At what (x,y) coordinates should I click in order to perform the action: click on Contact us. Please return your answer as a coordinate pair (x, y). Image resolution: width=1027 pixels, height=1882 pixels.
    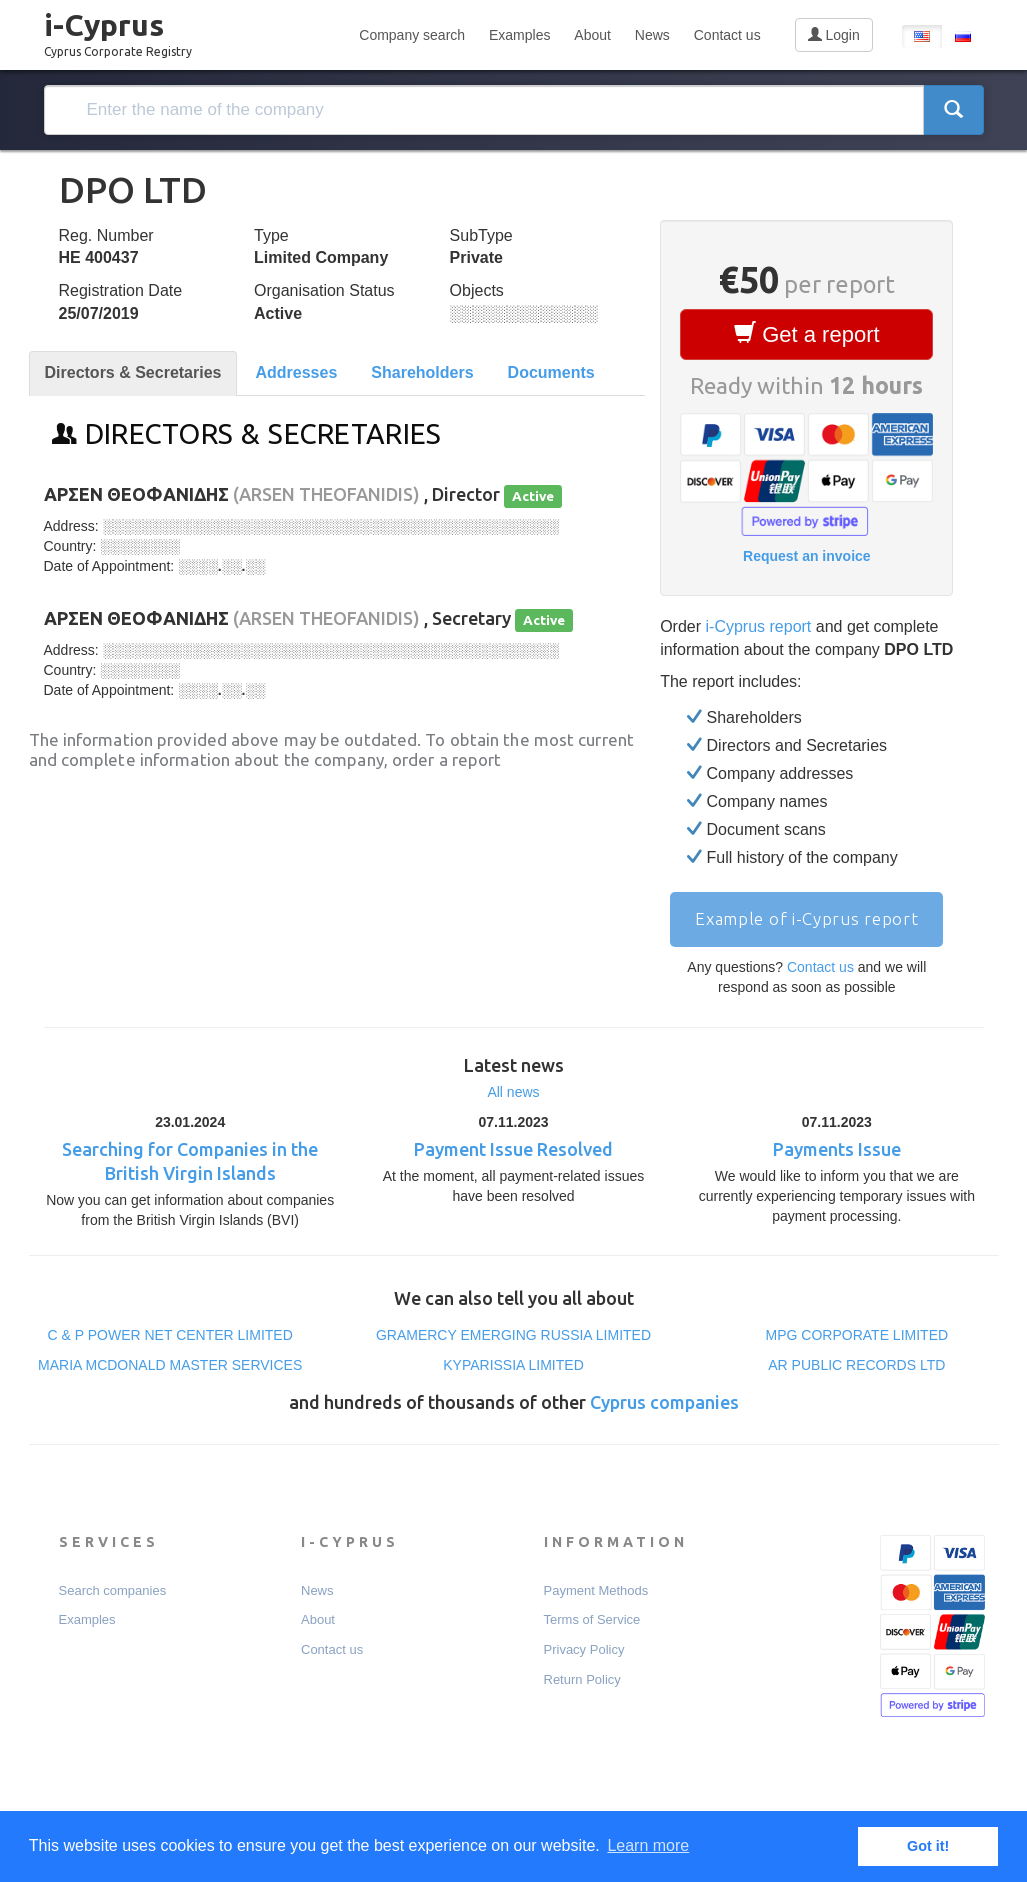
    Looking at the image, I should click on (727, 35).